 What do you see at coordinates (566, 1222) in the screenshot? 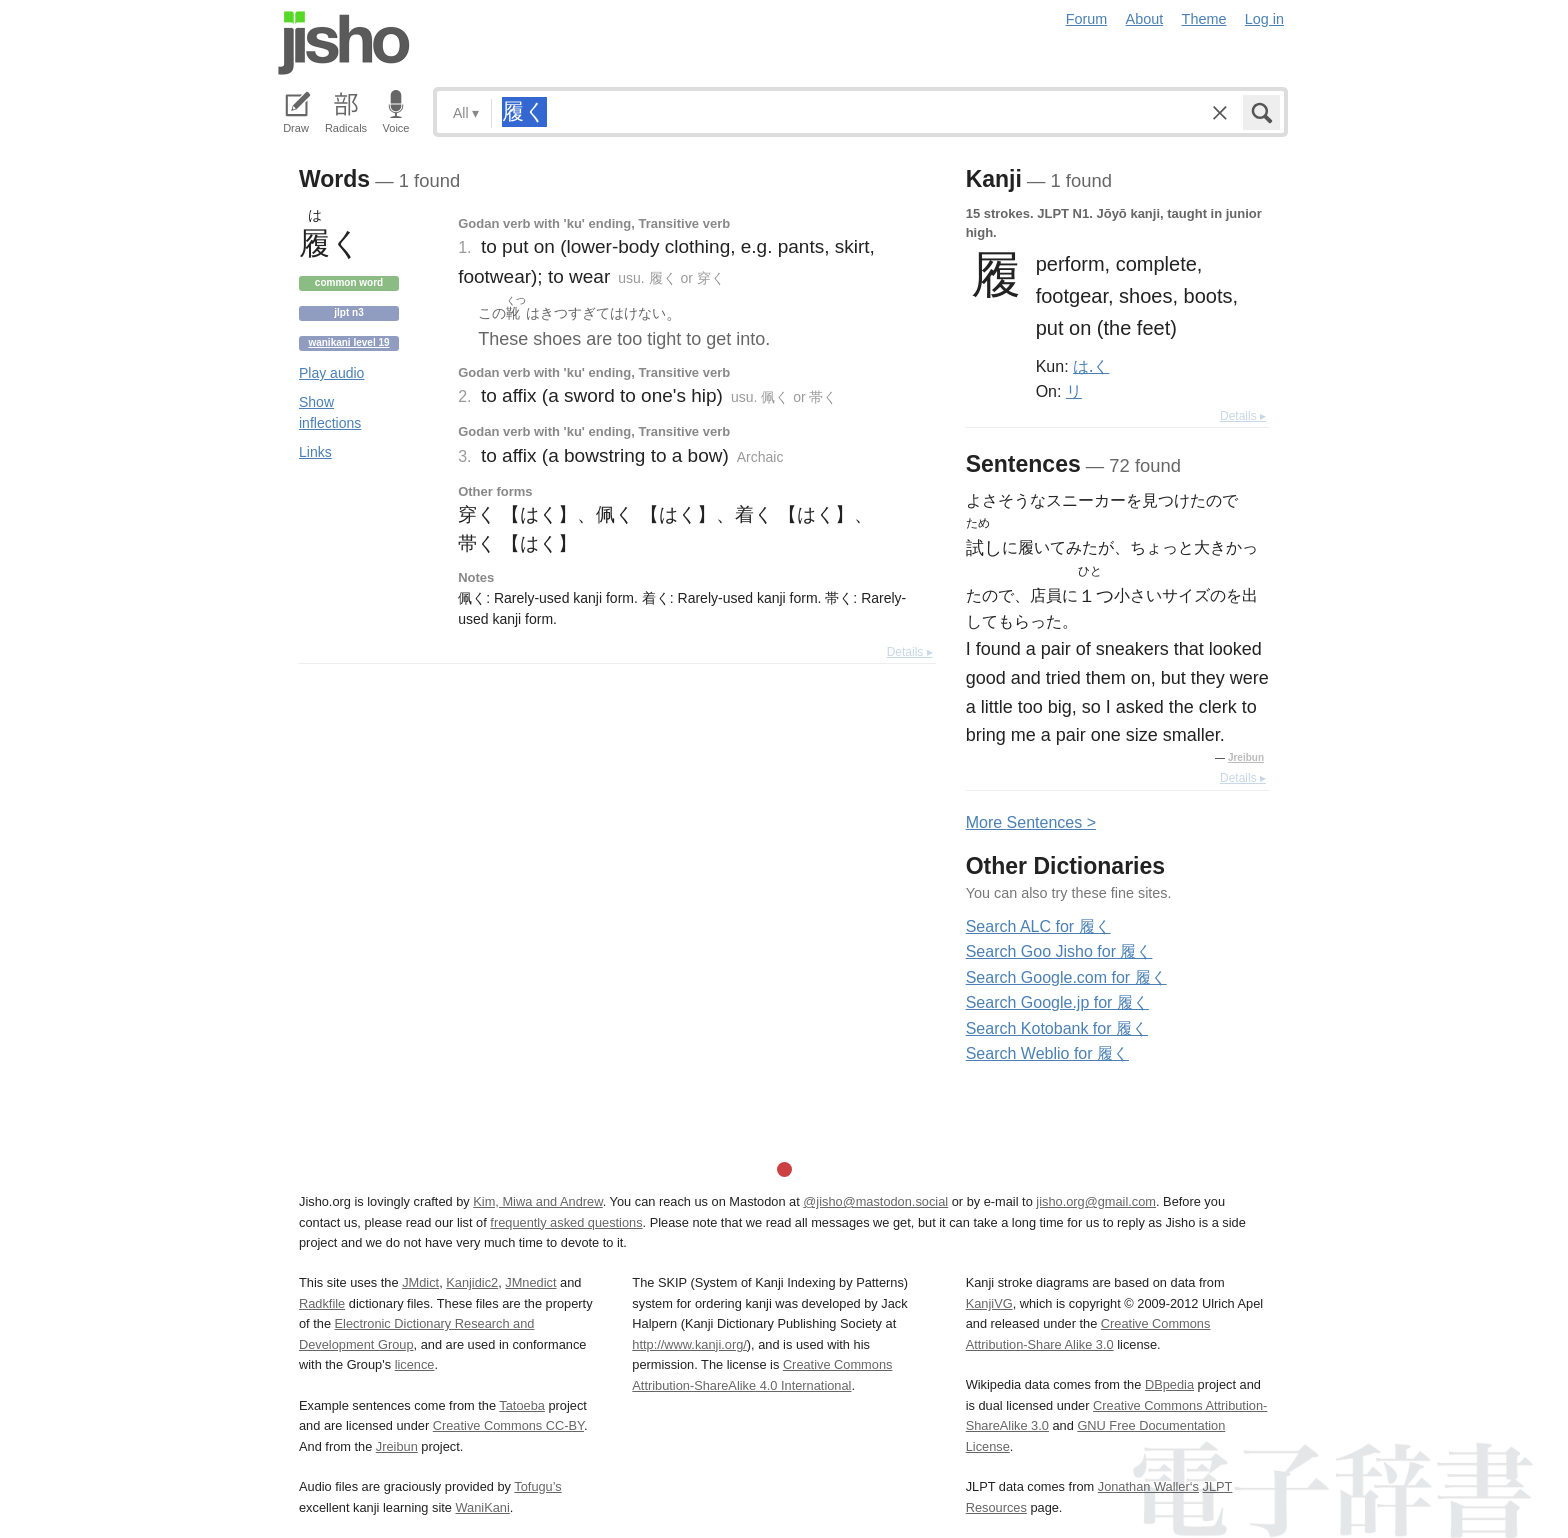
I see `frequently asked questions` at bounding box center [566, 1222].